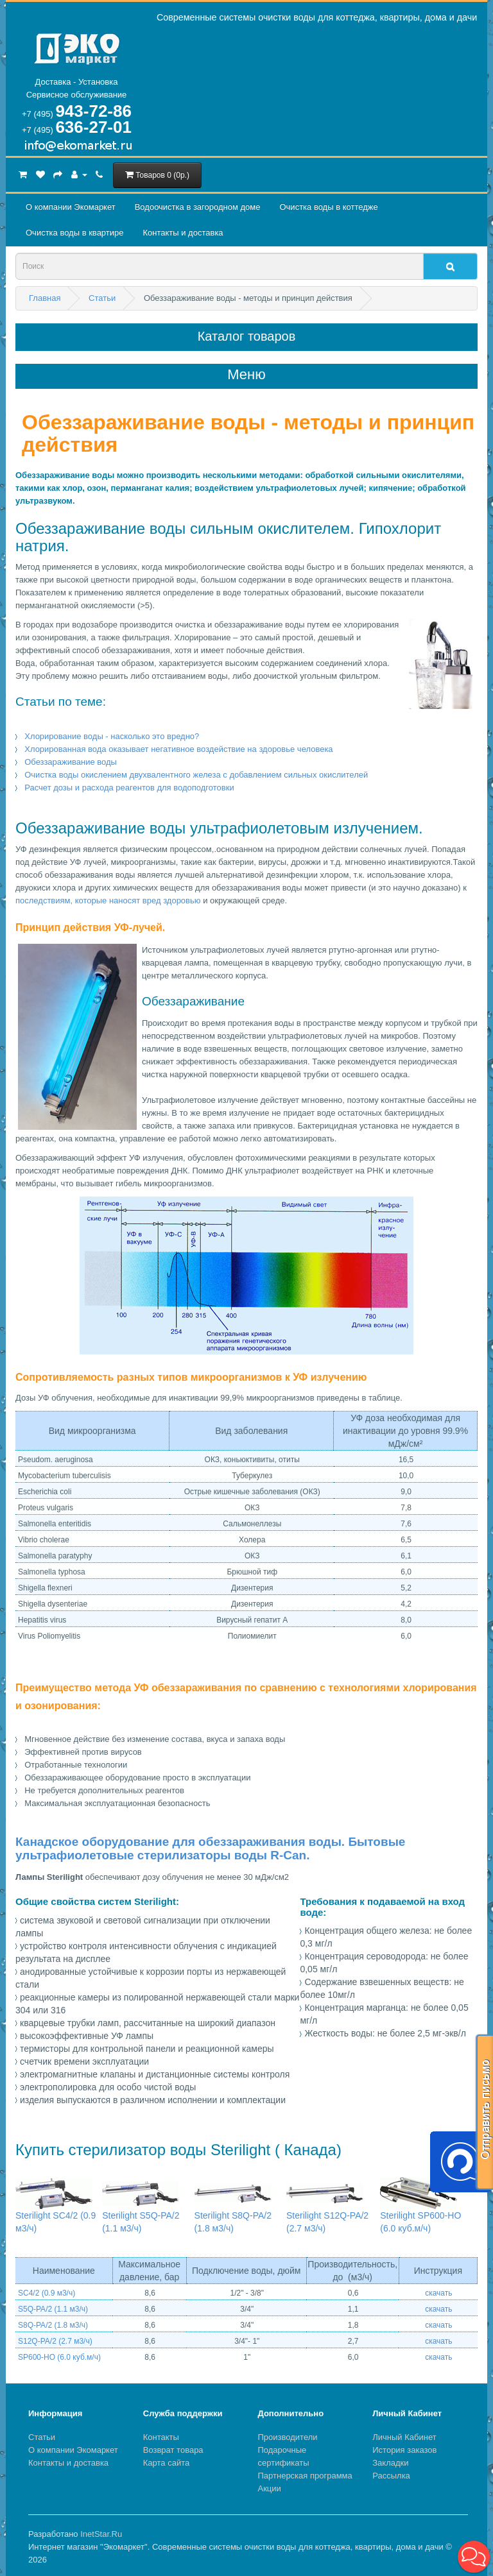 The width and height of the screenshot is (493, 2576). What do you see at coordinates (53, 2309) in the screenshot?
I see `S5Q-PA/2 (1.1 м3/ч)` at bounding box center [53, 2309].